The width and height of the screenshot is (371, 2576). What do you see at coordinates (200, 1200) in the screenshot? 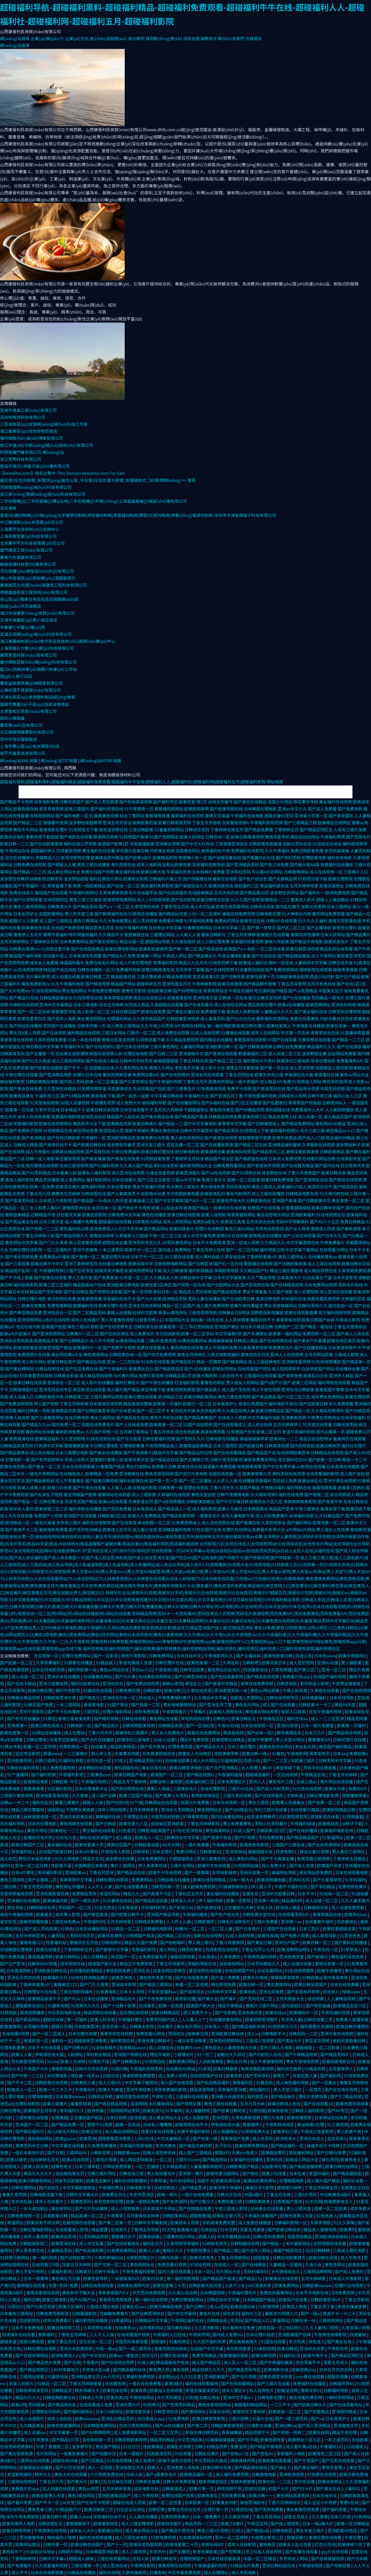
I see `国产A片一区二区` at bounding box center [200, 1200].